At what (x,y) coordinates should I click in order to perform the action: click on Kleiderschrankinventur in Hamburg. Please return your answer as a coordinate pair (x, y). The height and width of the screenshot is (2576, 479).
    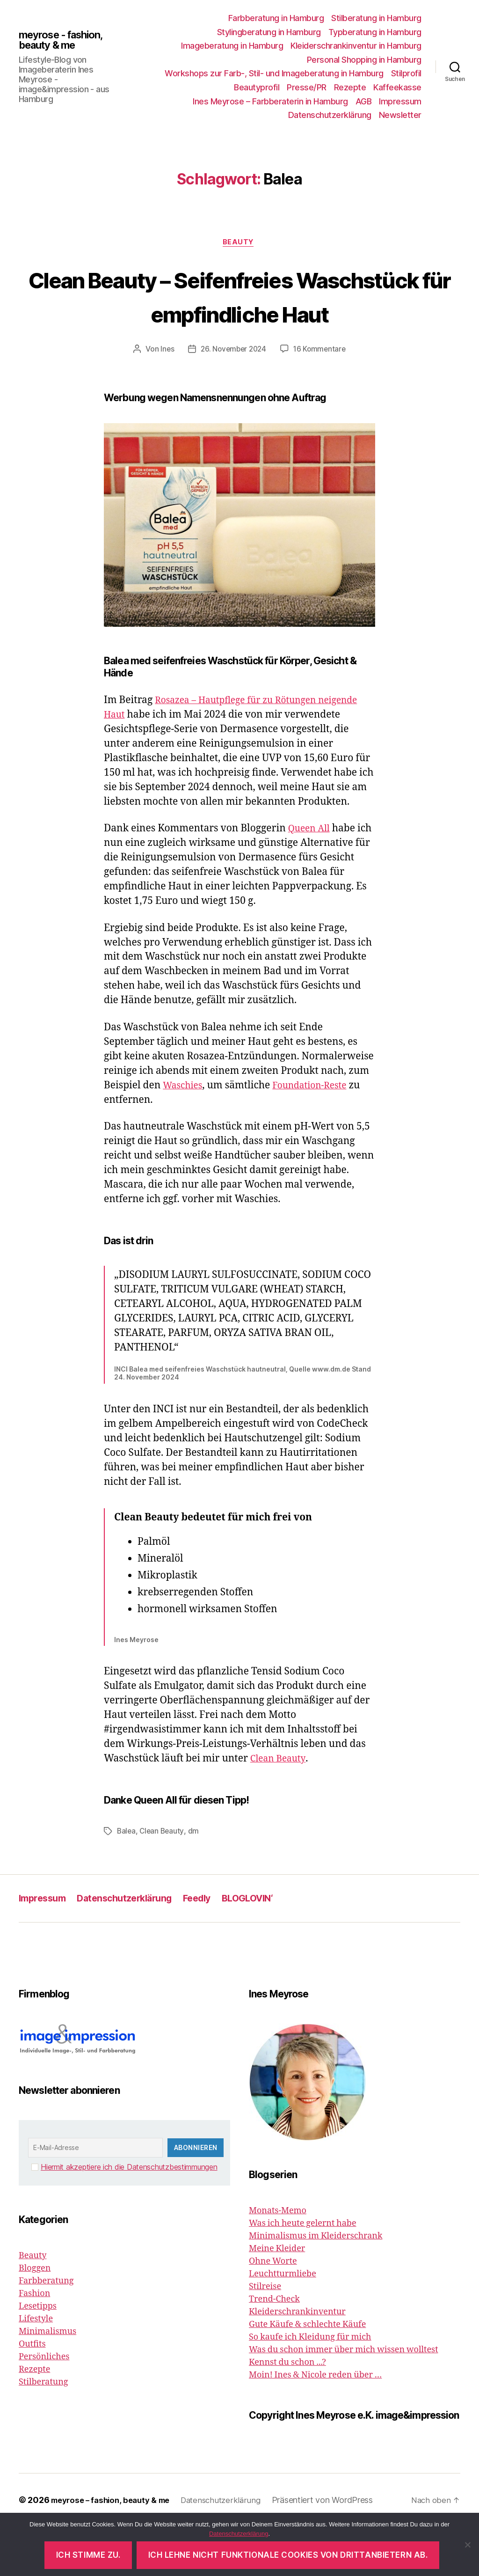
    Looking at the image, I should click on (355, 46).